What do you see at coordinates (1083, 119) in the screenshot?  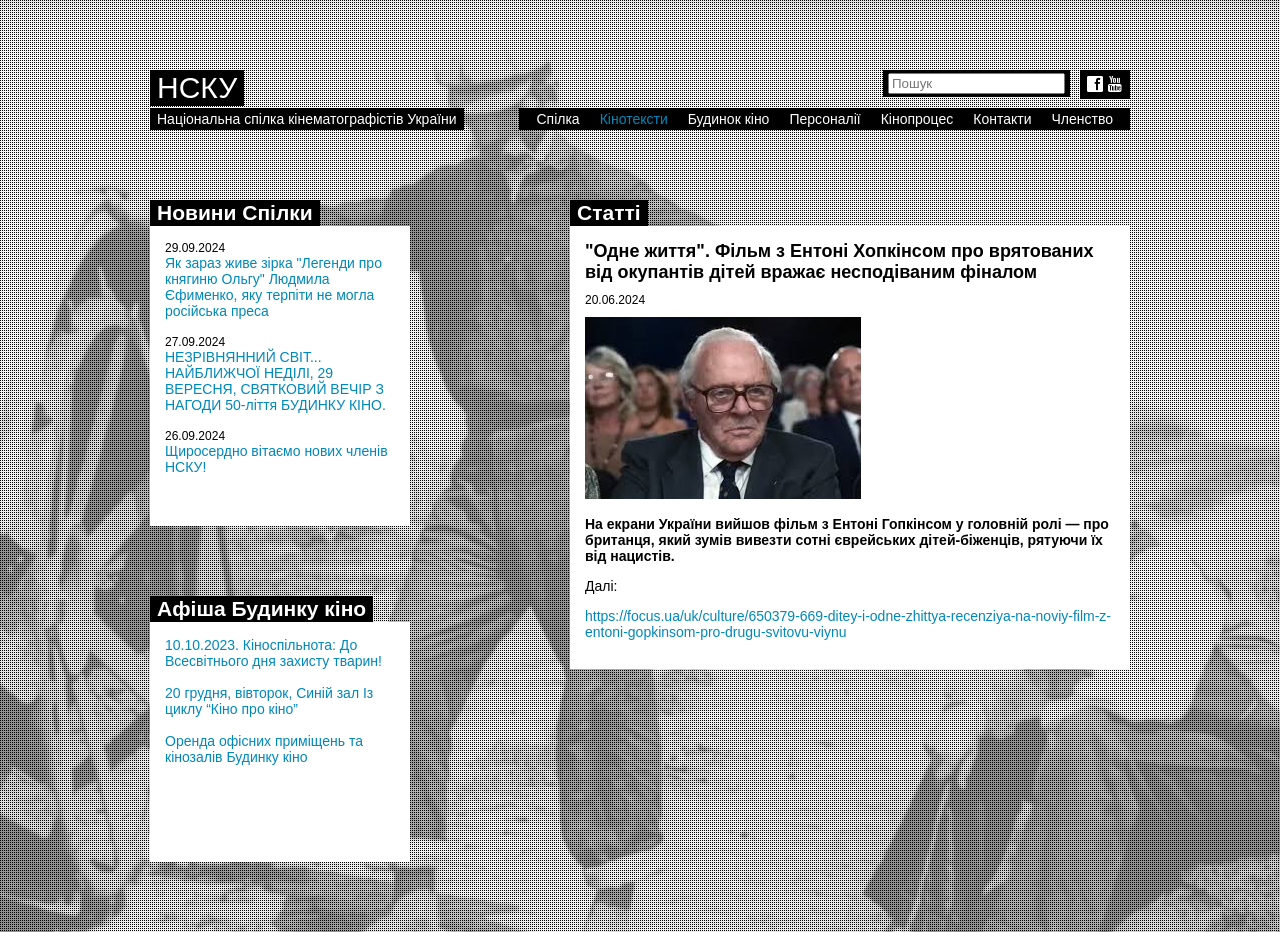 I see `Членство` at bounding box center [1083, 119].